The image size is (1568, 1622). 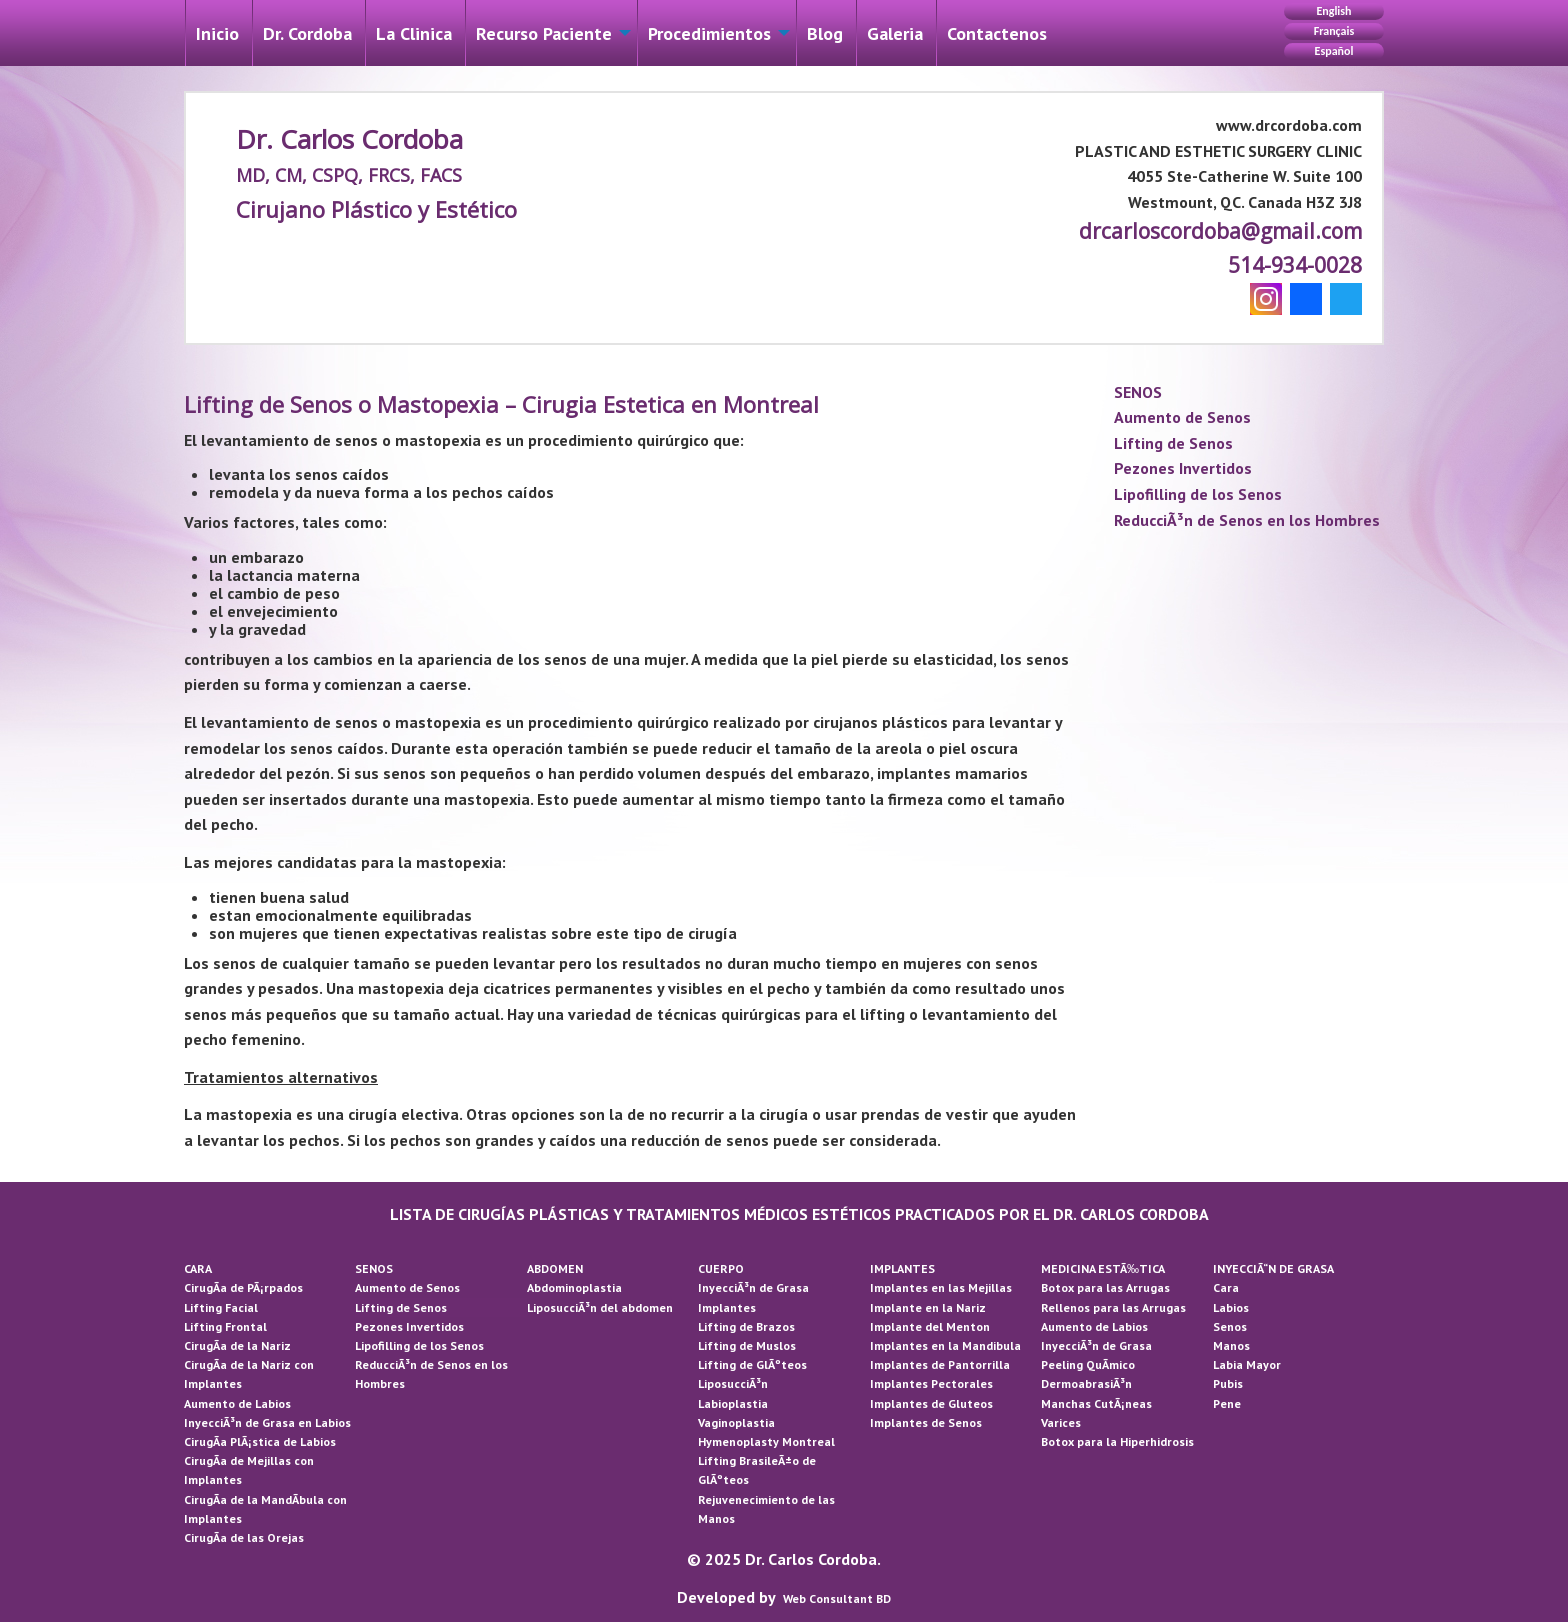 I want to click on ReducciÃ³n de Senos en los Hombres, so click(x=1247, y=520).